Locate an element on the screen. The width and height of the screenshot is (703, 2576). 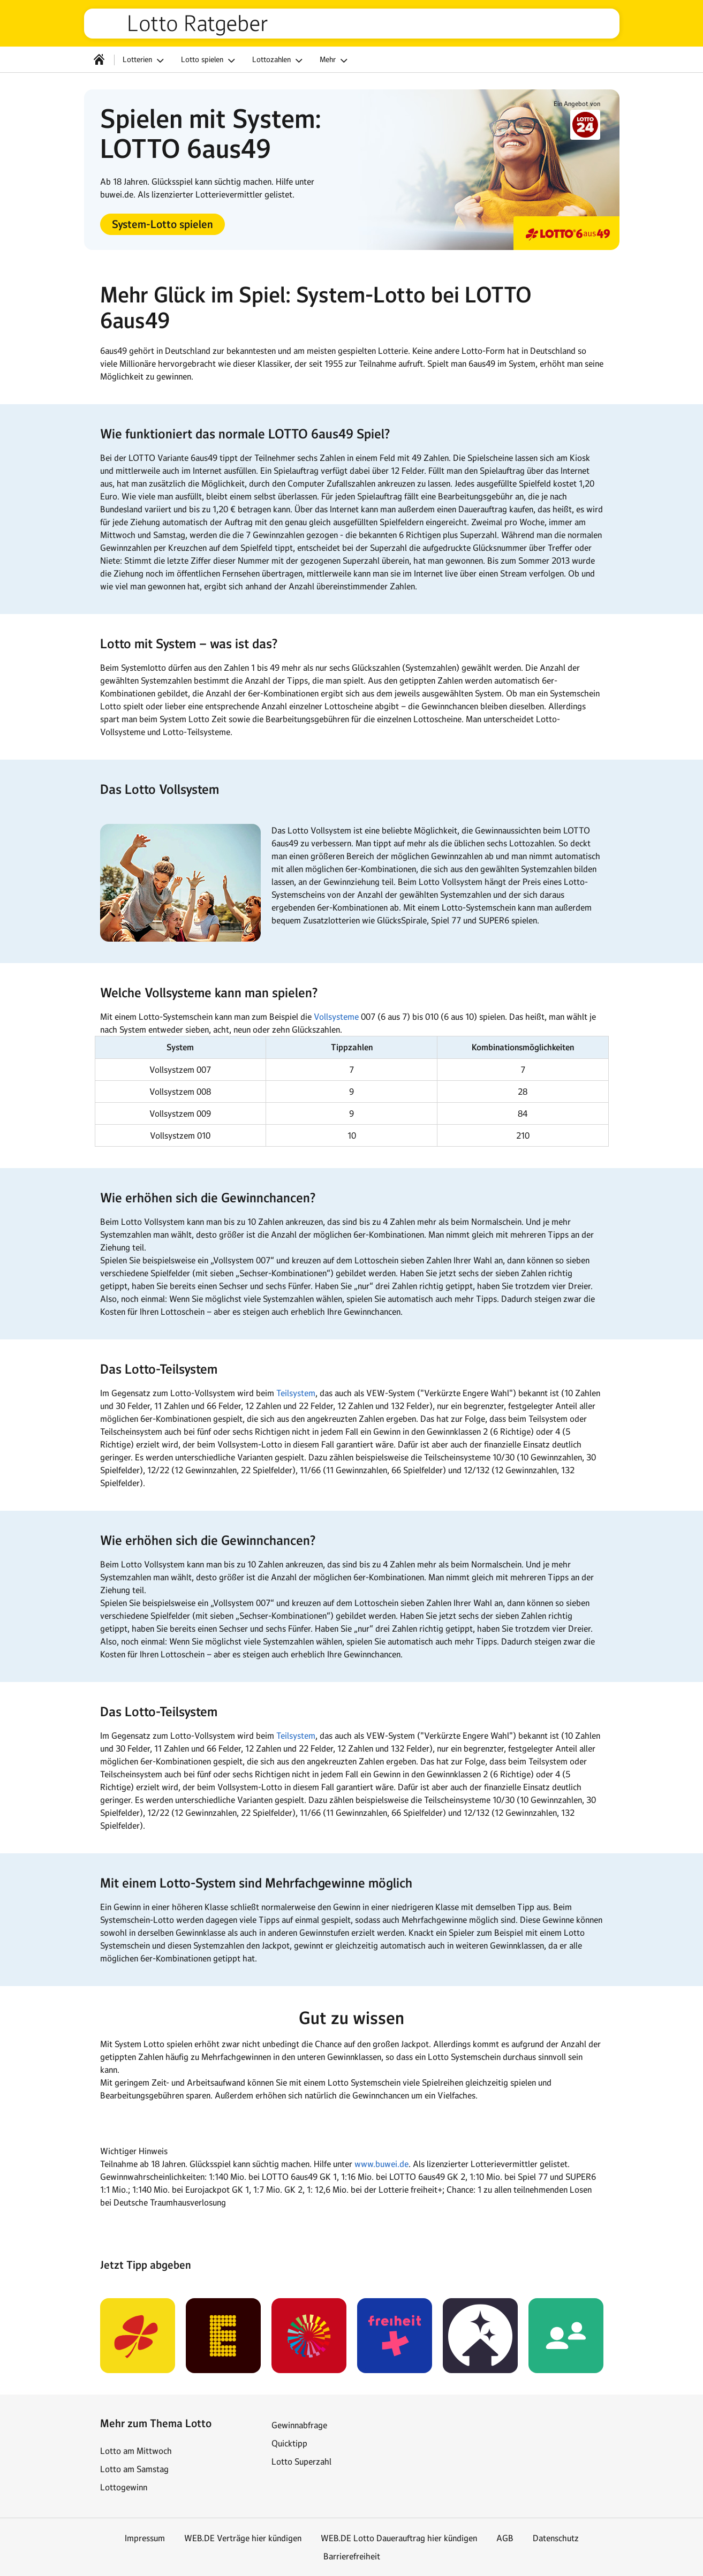
Lottozahlen [button] is located at coordinates (279, 60).